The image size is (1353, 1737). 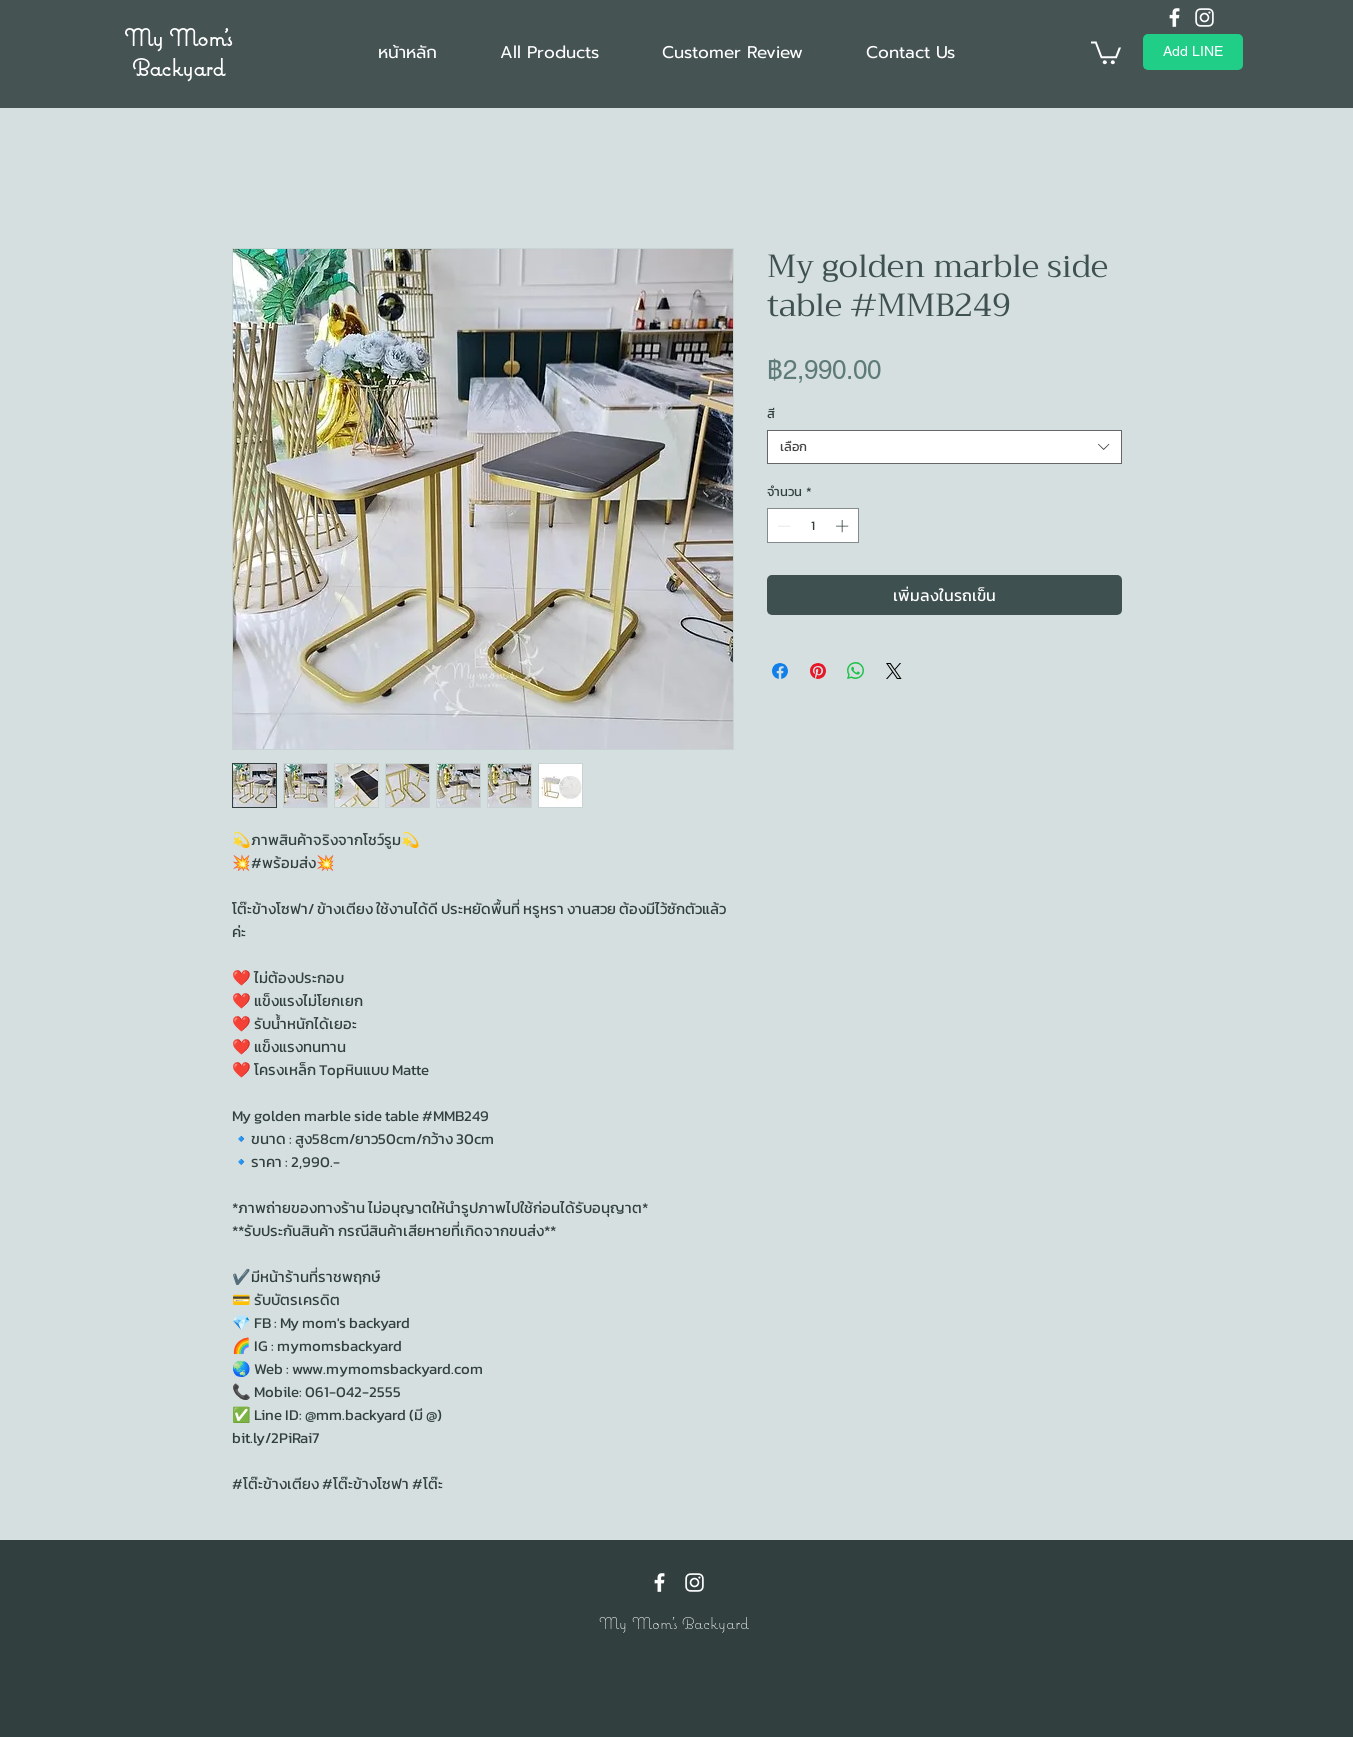 I want to click on [แชร์บน Facebook], so click(x=780, y=671).